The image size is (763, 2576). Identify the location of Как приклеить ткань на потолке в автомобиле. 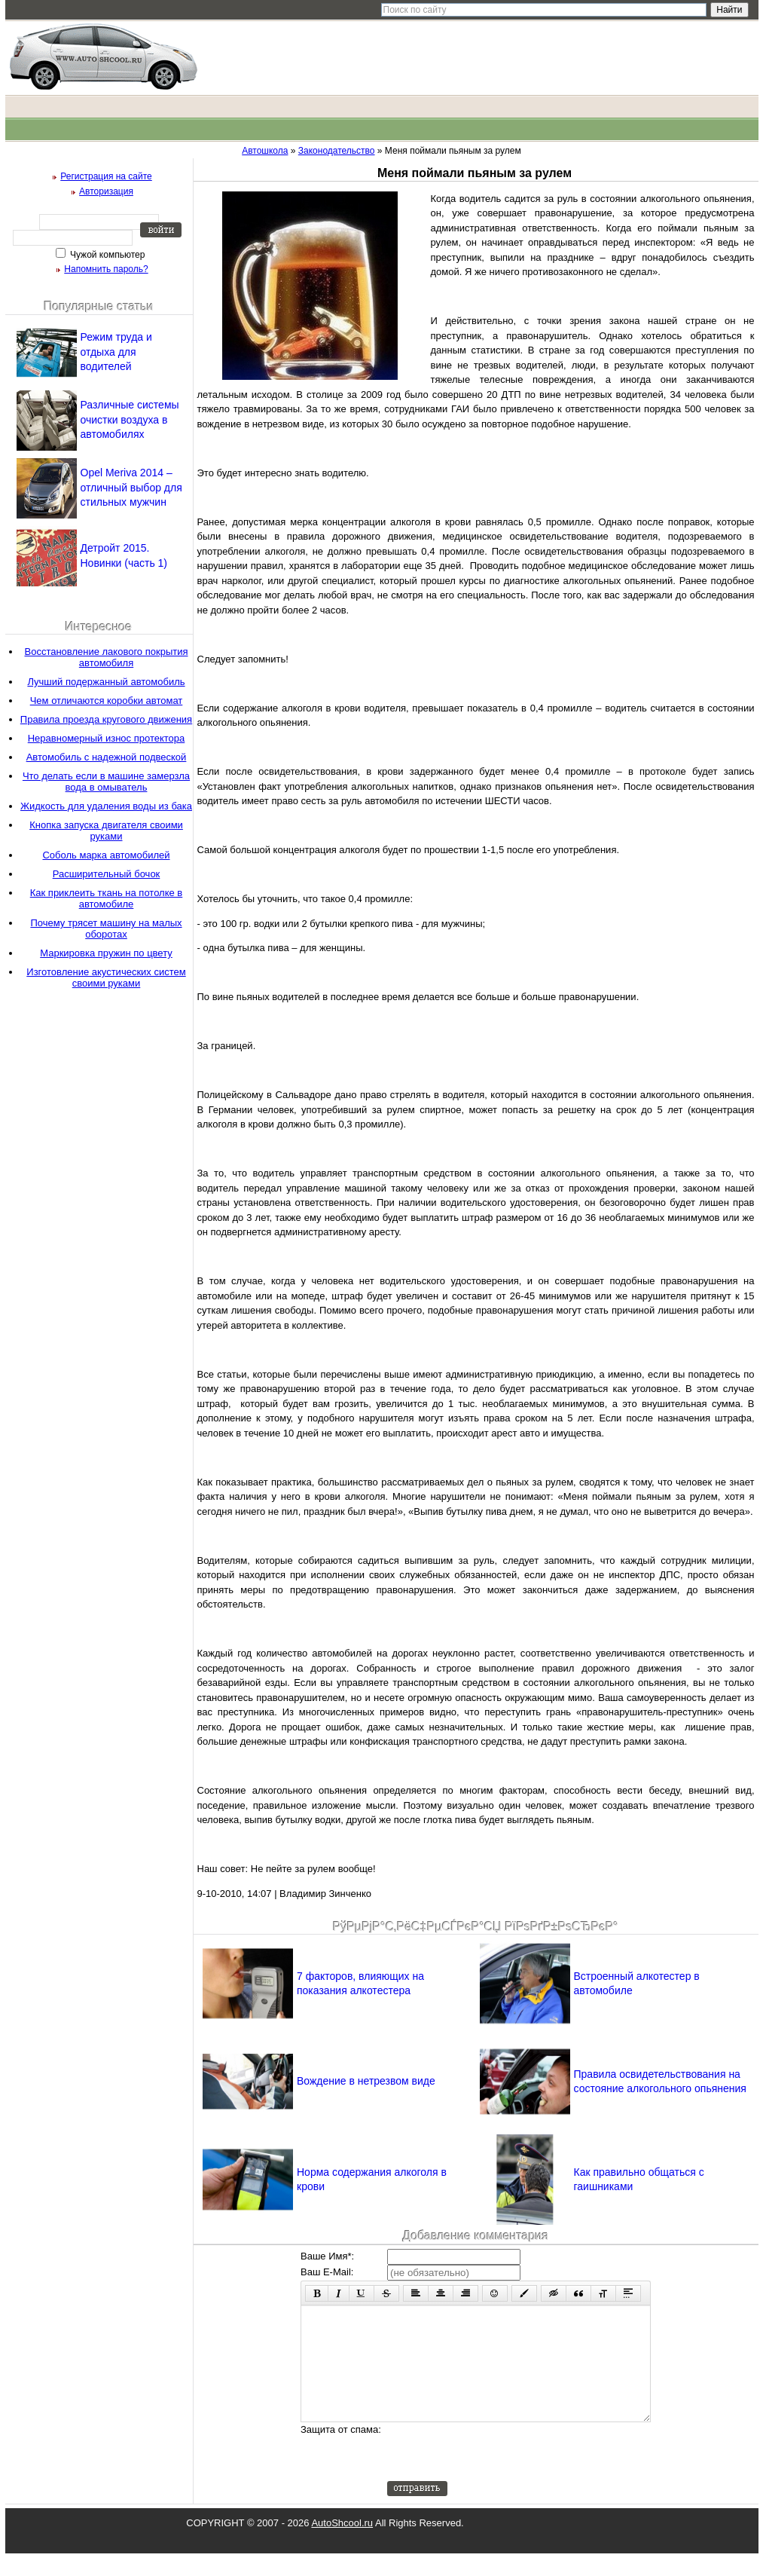
(106, 898).